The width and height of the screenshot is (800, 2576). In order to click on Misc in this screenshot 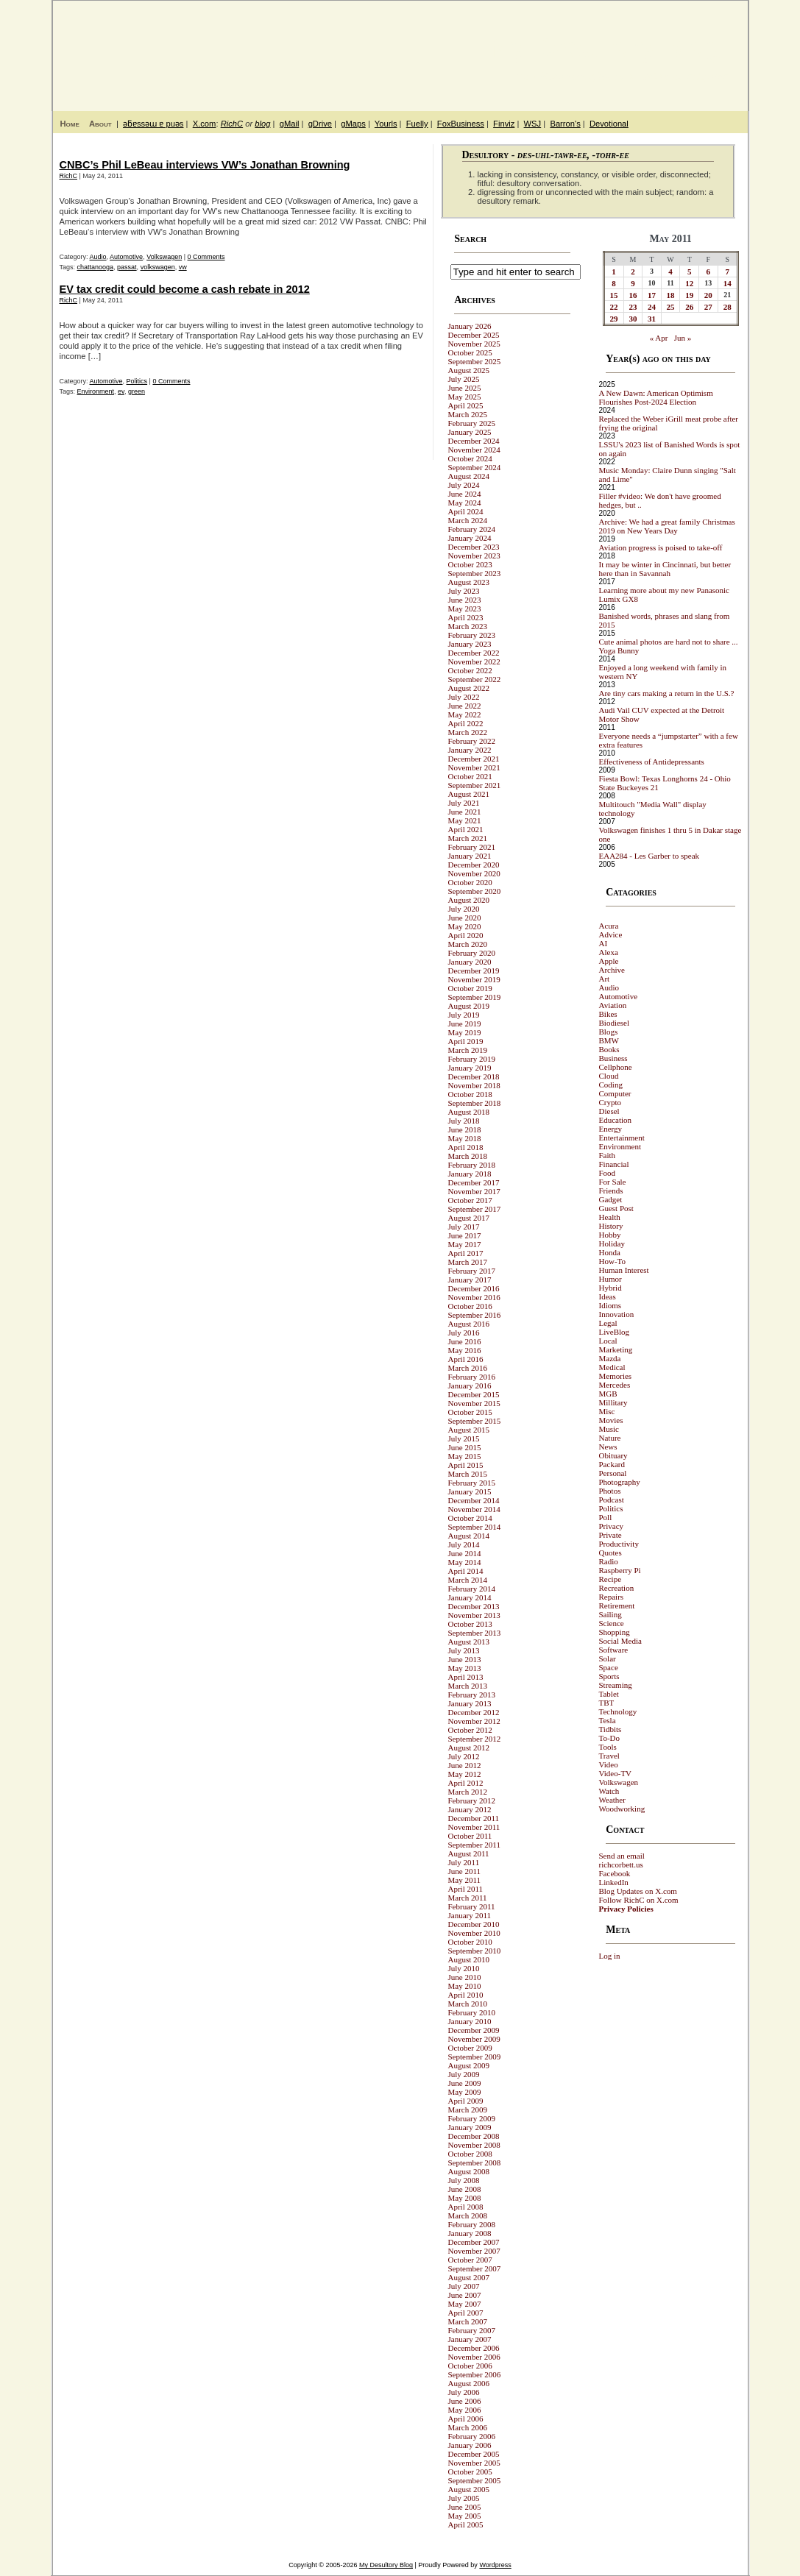, I will do `click(607, 1411)`.